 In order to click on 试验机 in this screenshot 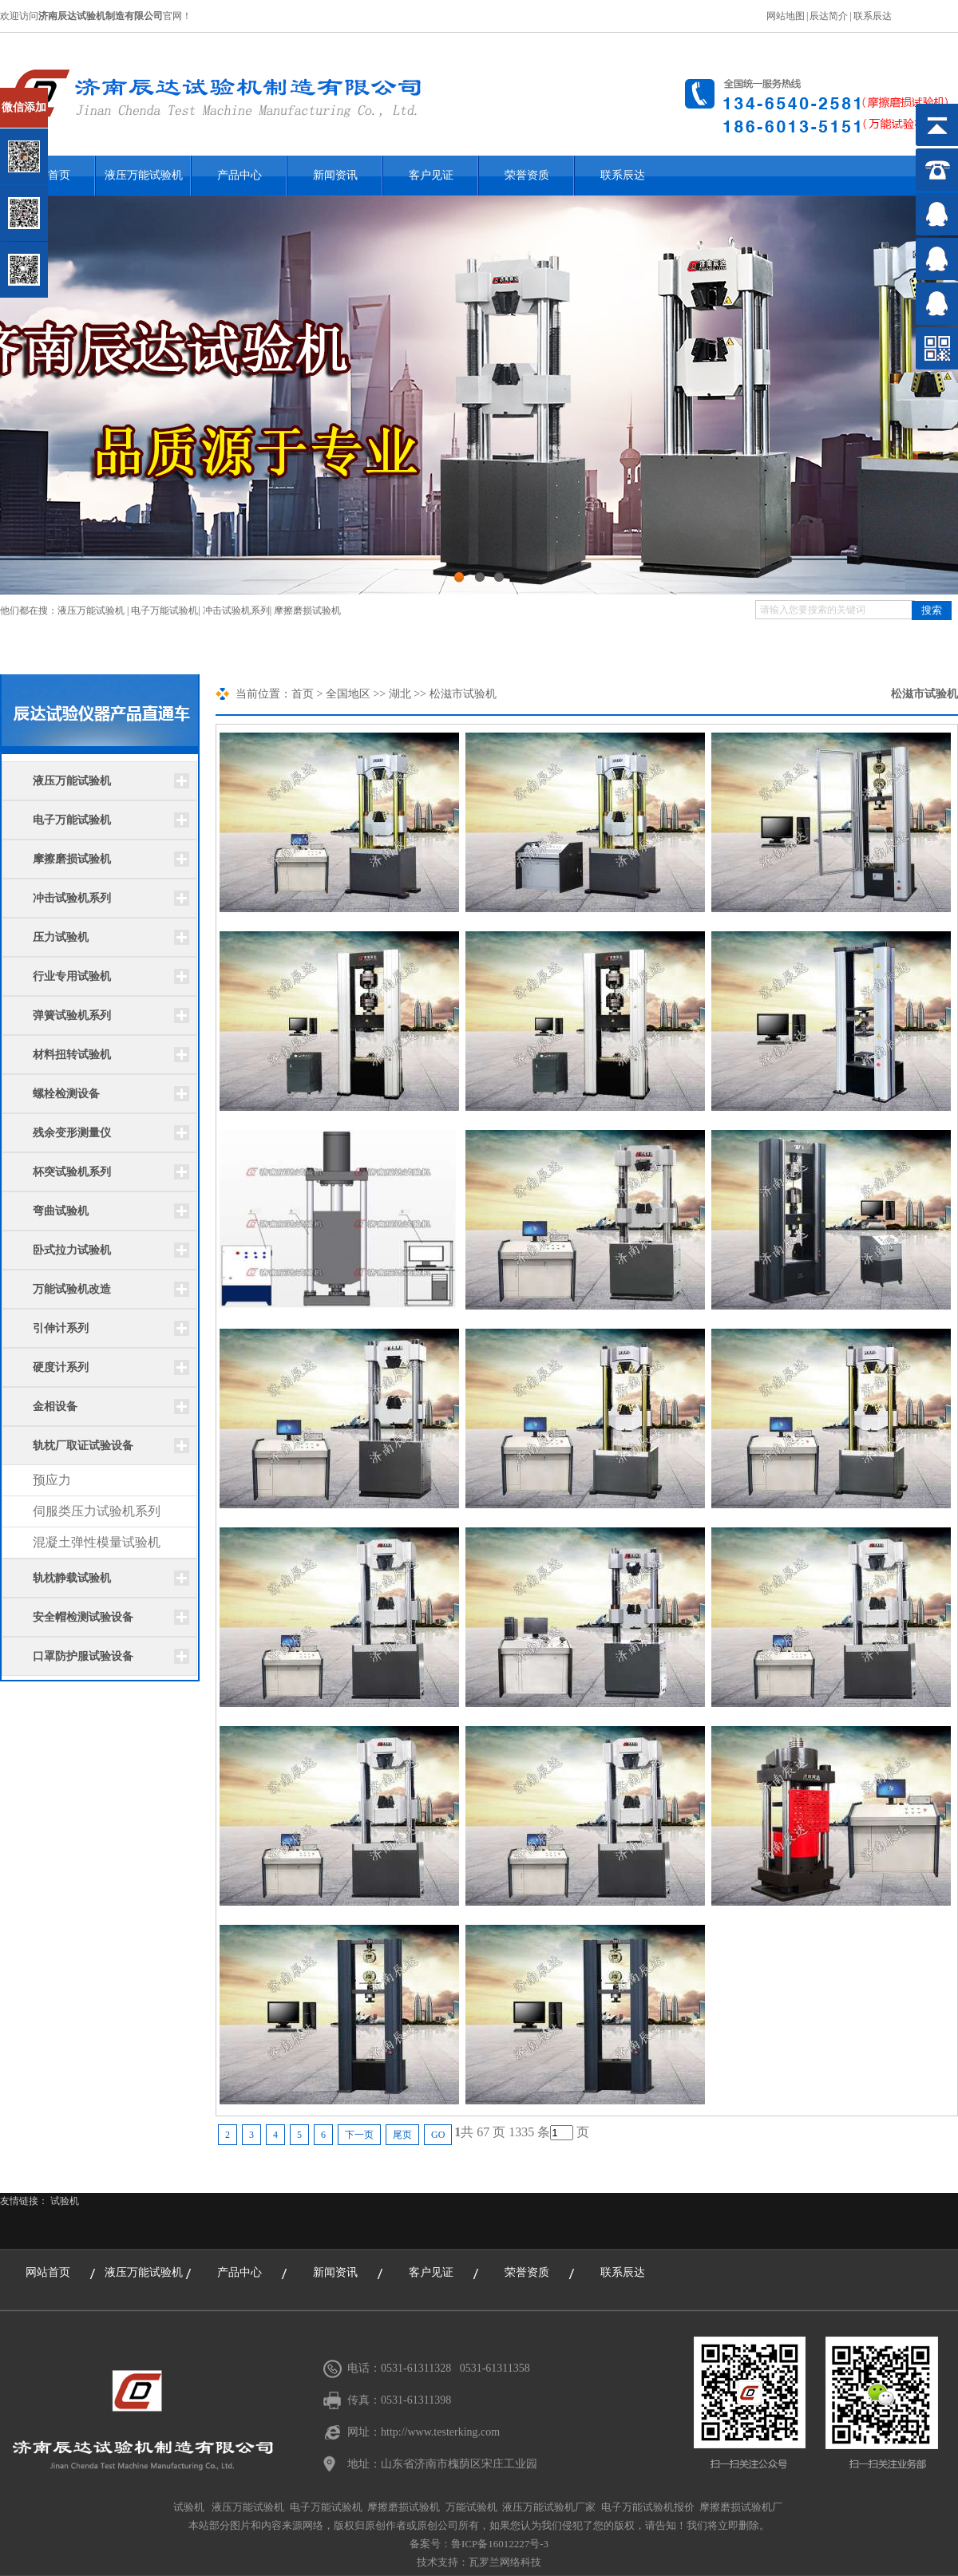, I will do `click(64, 2201)`.